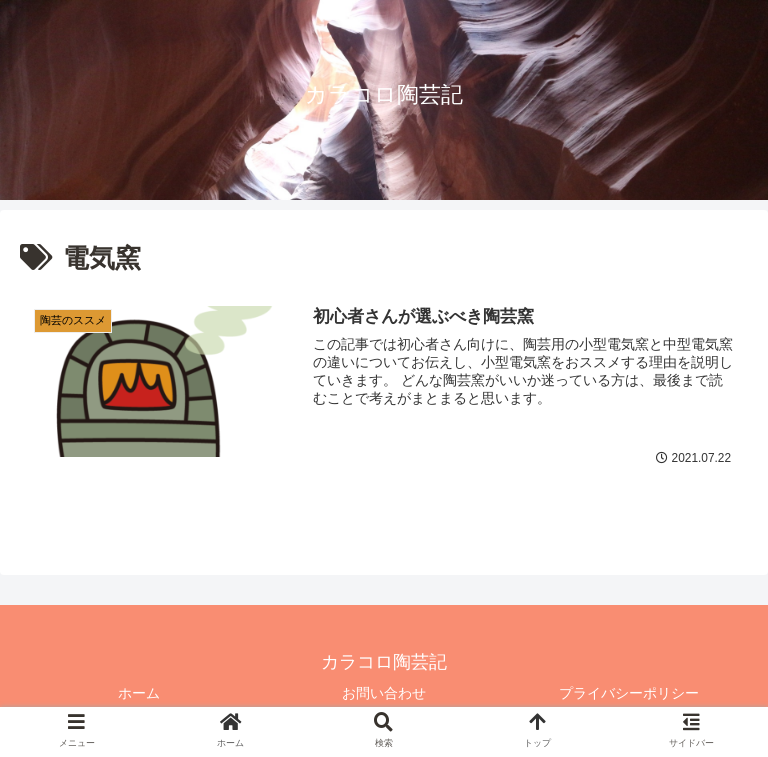  I want to click on お問い合わせ, so click(384, 693).